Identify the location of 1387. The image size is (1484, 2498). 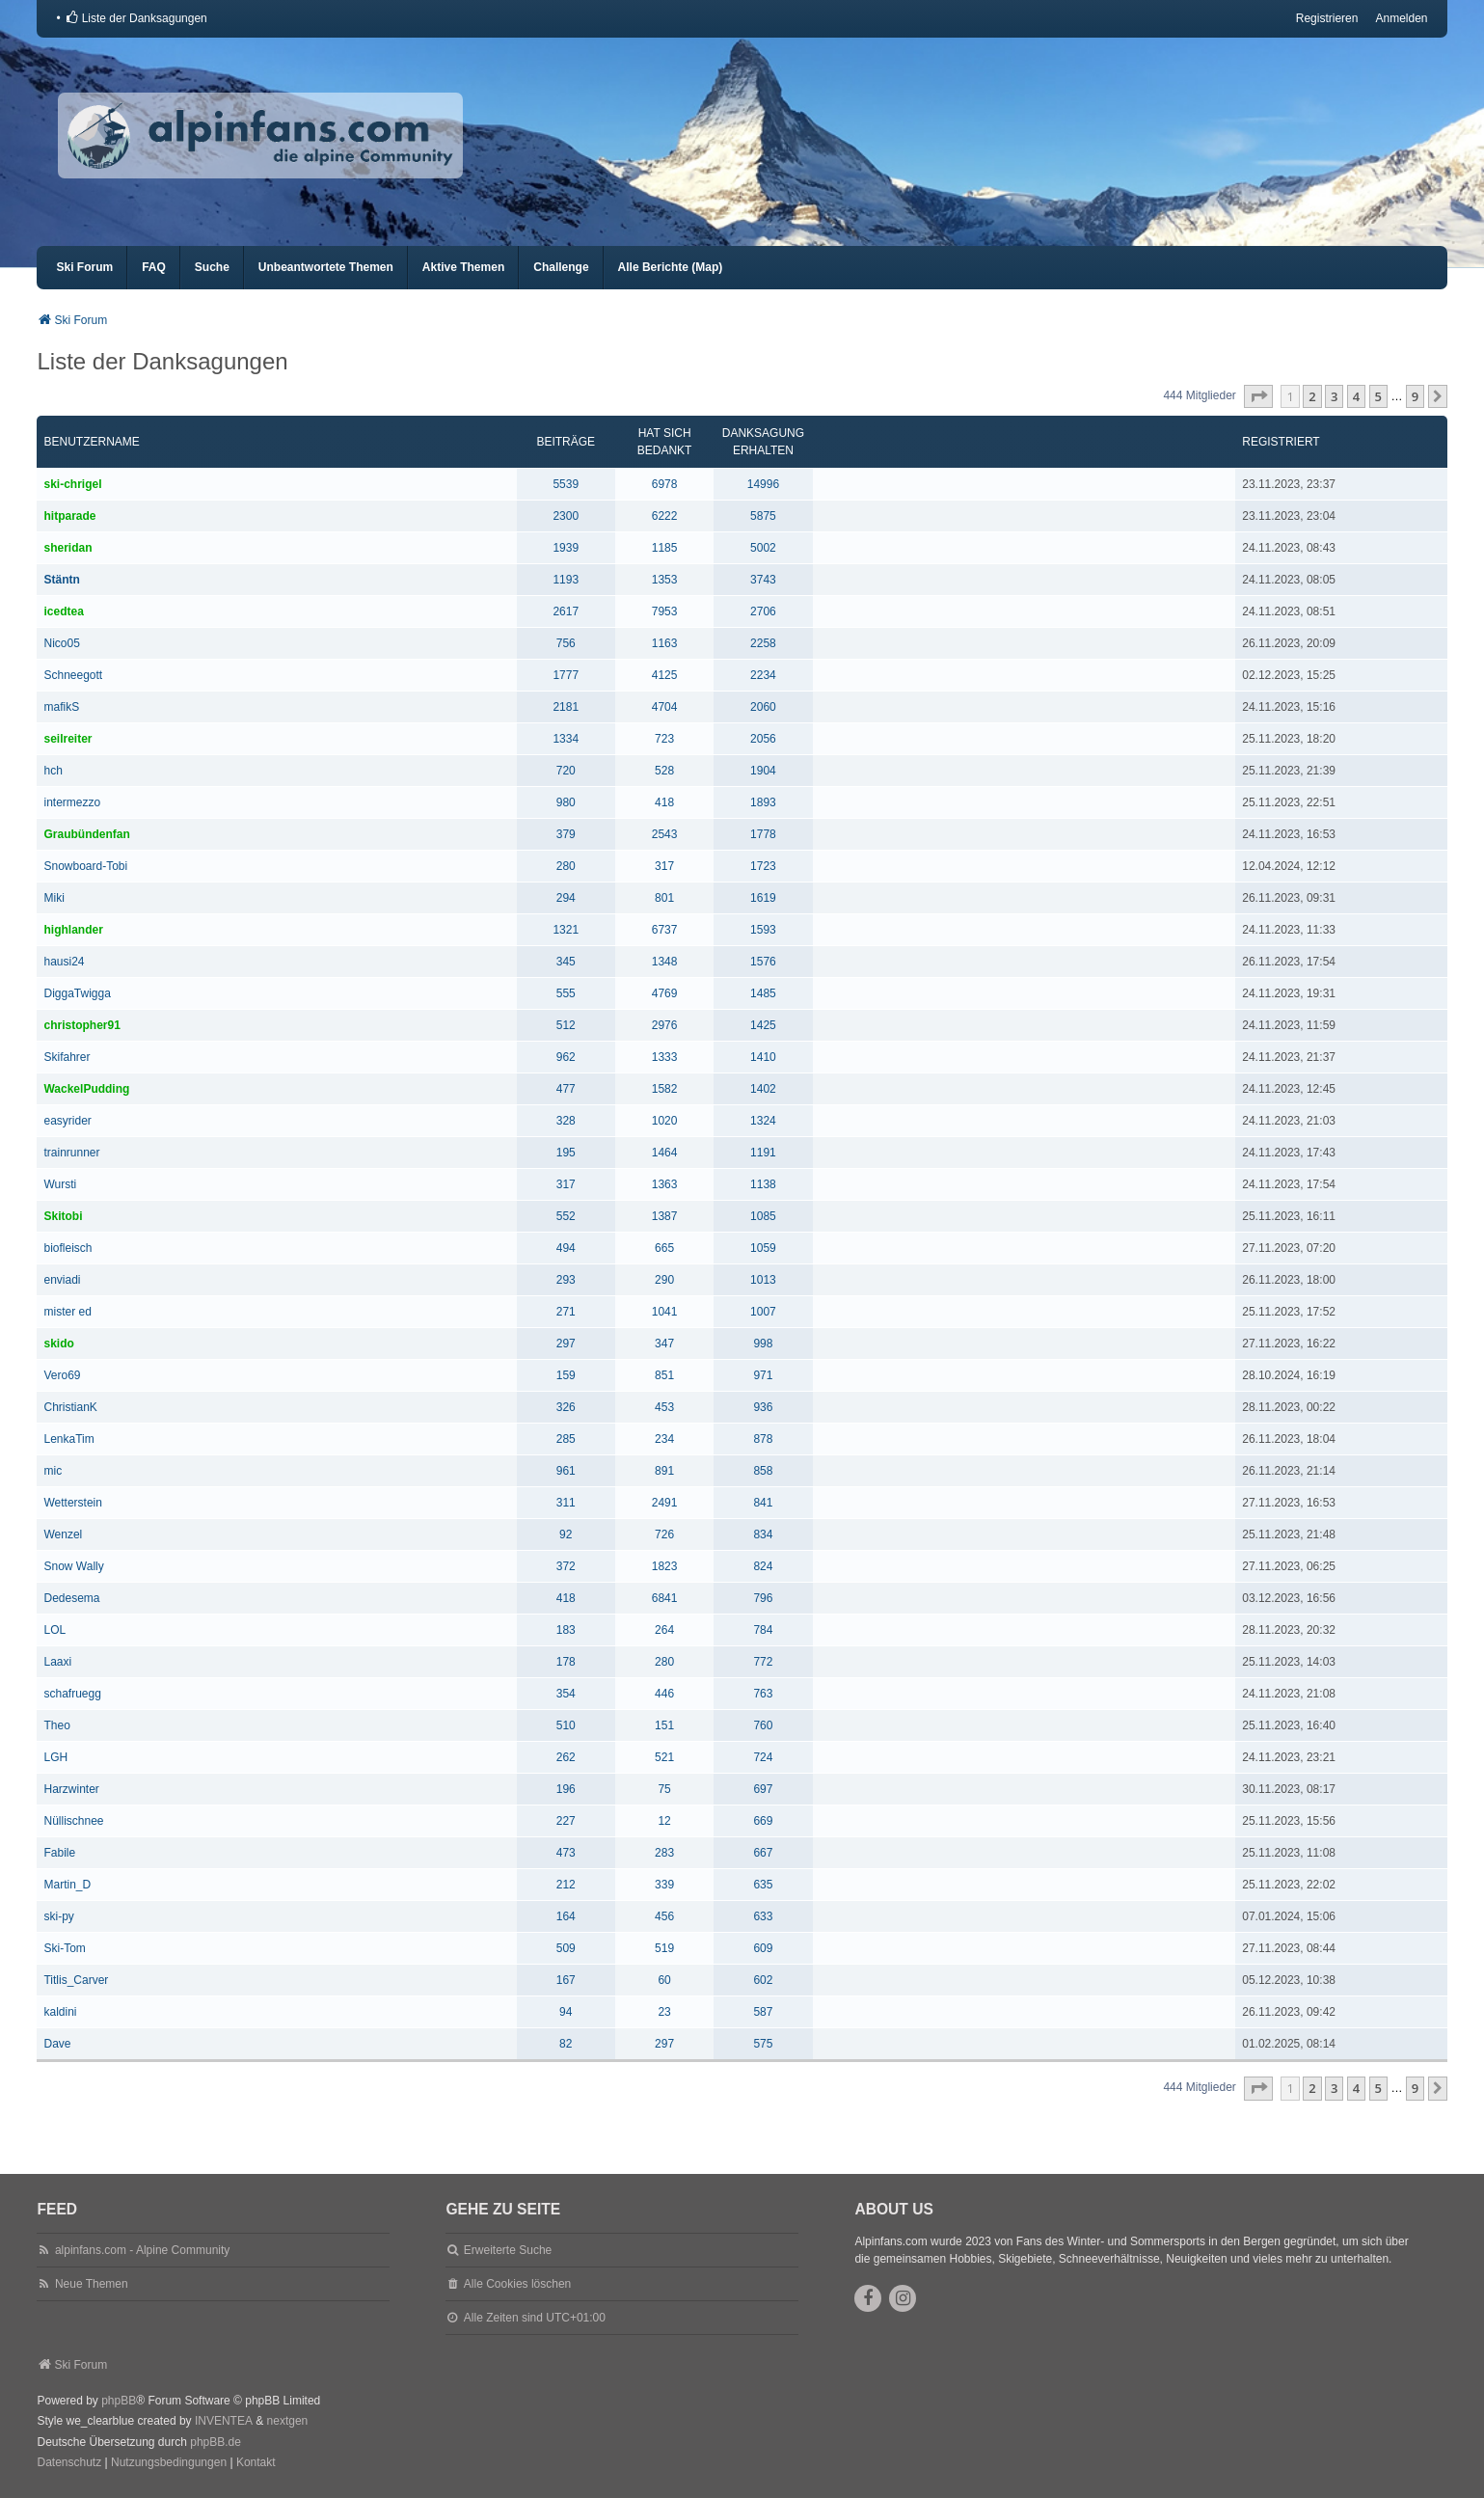
(665, 1216).